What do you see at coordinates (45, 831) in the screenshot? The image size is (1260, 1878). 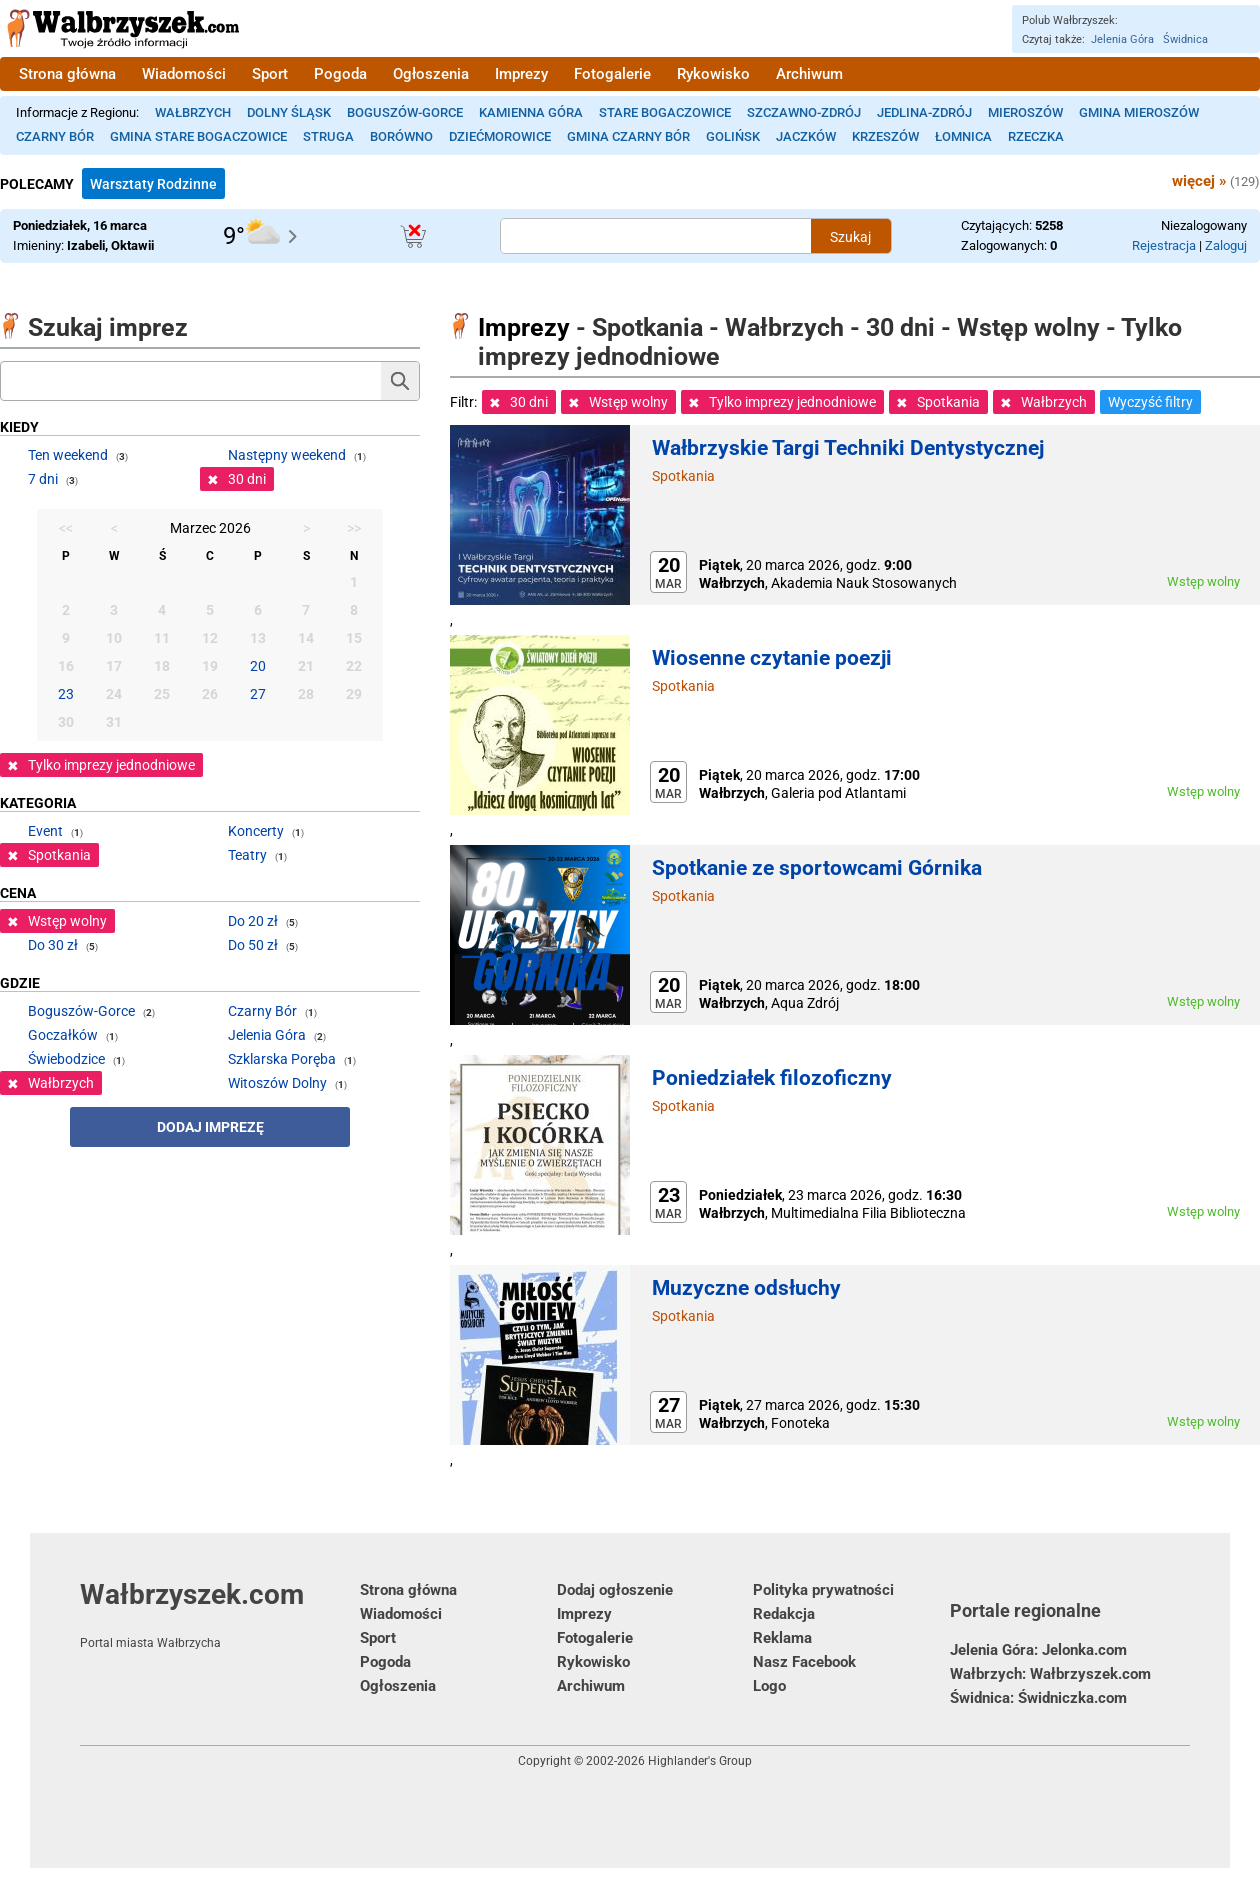 I see `Event` at bounding box center [45, 831].